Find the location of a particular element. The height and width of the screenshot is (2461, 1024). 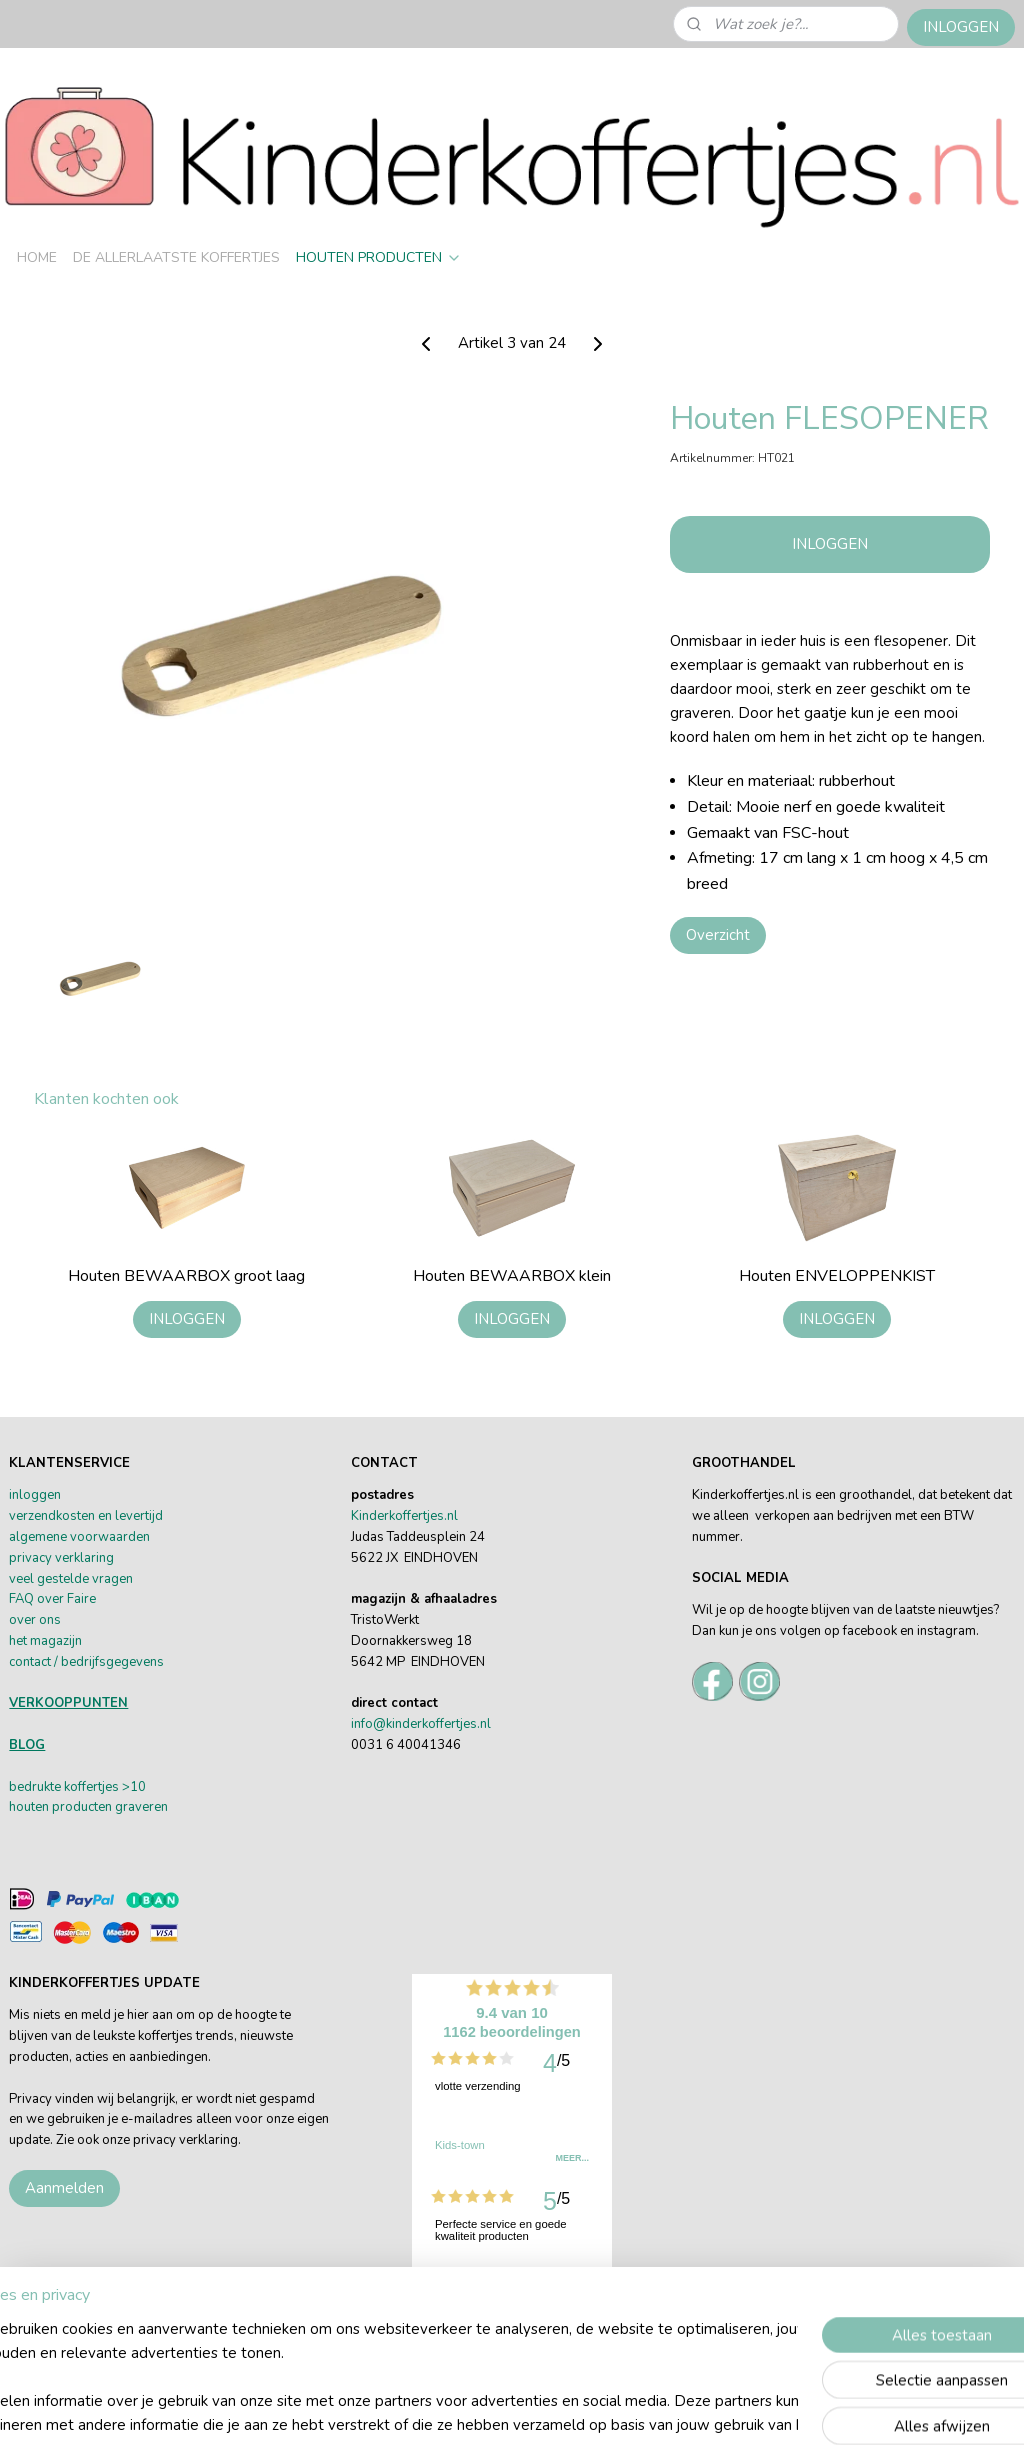

Houten ENVELOPPENKIST is located at coordinates (837, 1276).